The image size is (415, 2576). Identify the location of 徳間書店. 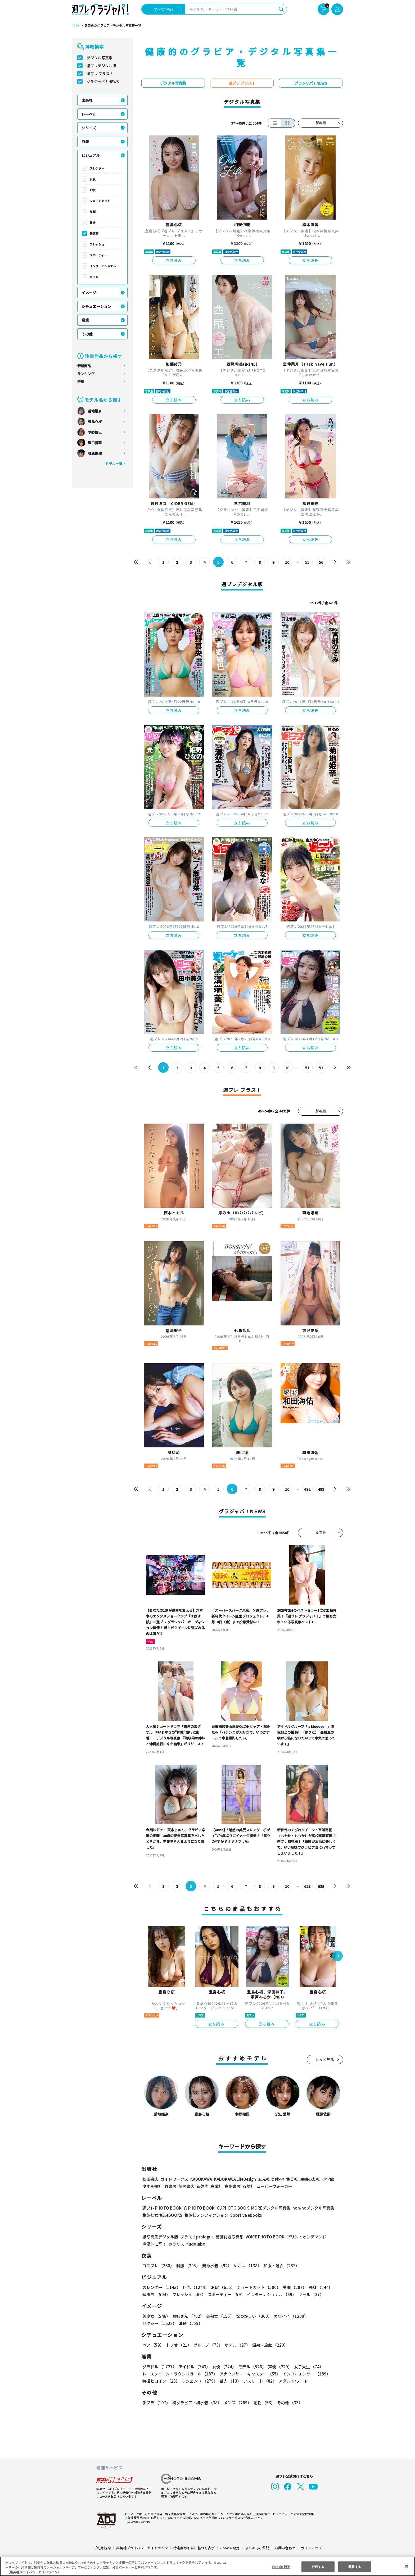
(186, 2186).